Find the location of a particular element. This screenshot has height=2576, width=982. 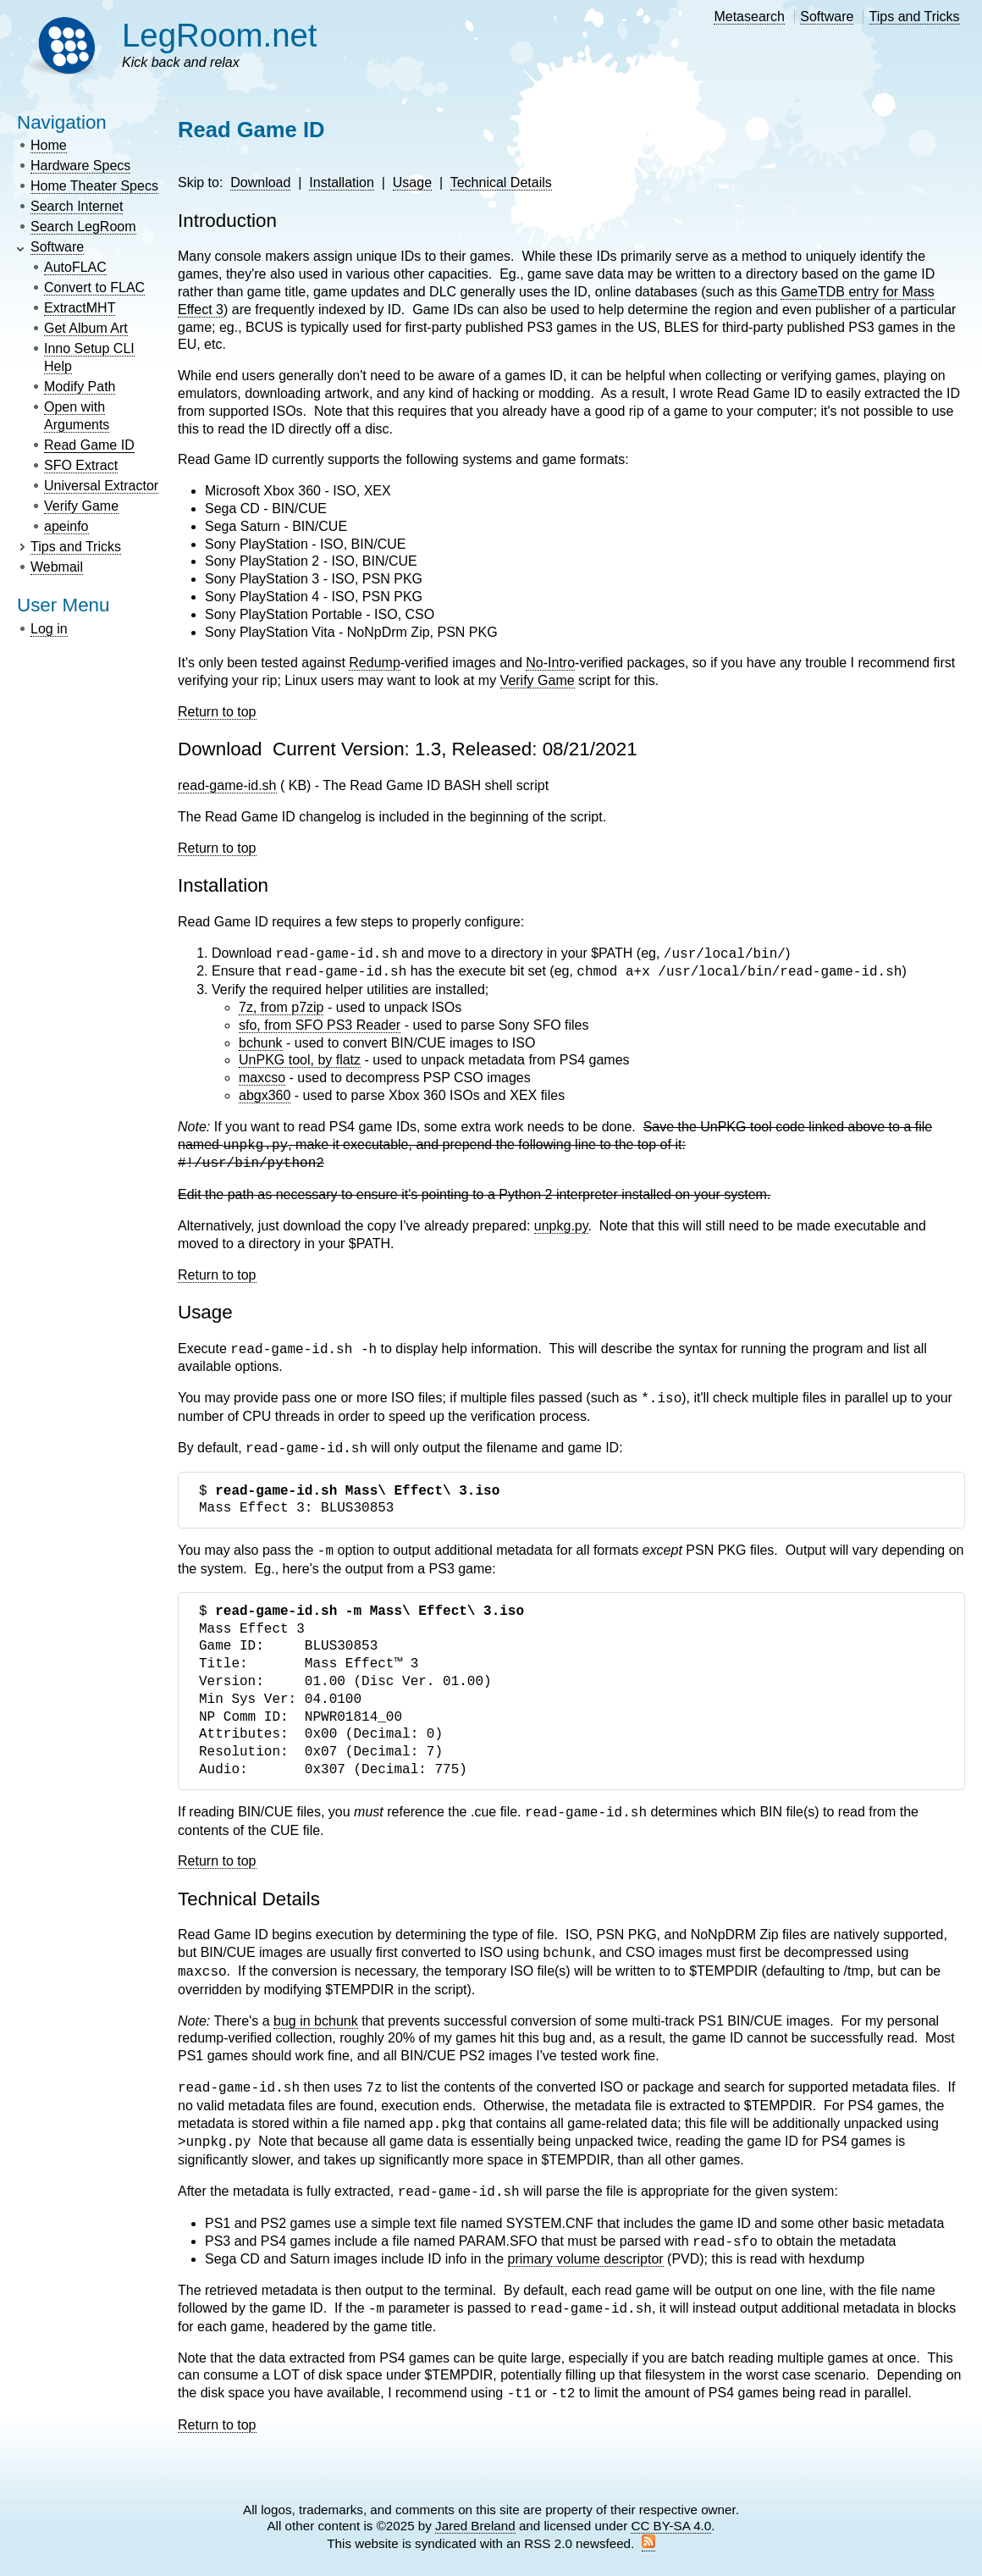

abgx360 is located at coordinates (264, 1095).